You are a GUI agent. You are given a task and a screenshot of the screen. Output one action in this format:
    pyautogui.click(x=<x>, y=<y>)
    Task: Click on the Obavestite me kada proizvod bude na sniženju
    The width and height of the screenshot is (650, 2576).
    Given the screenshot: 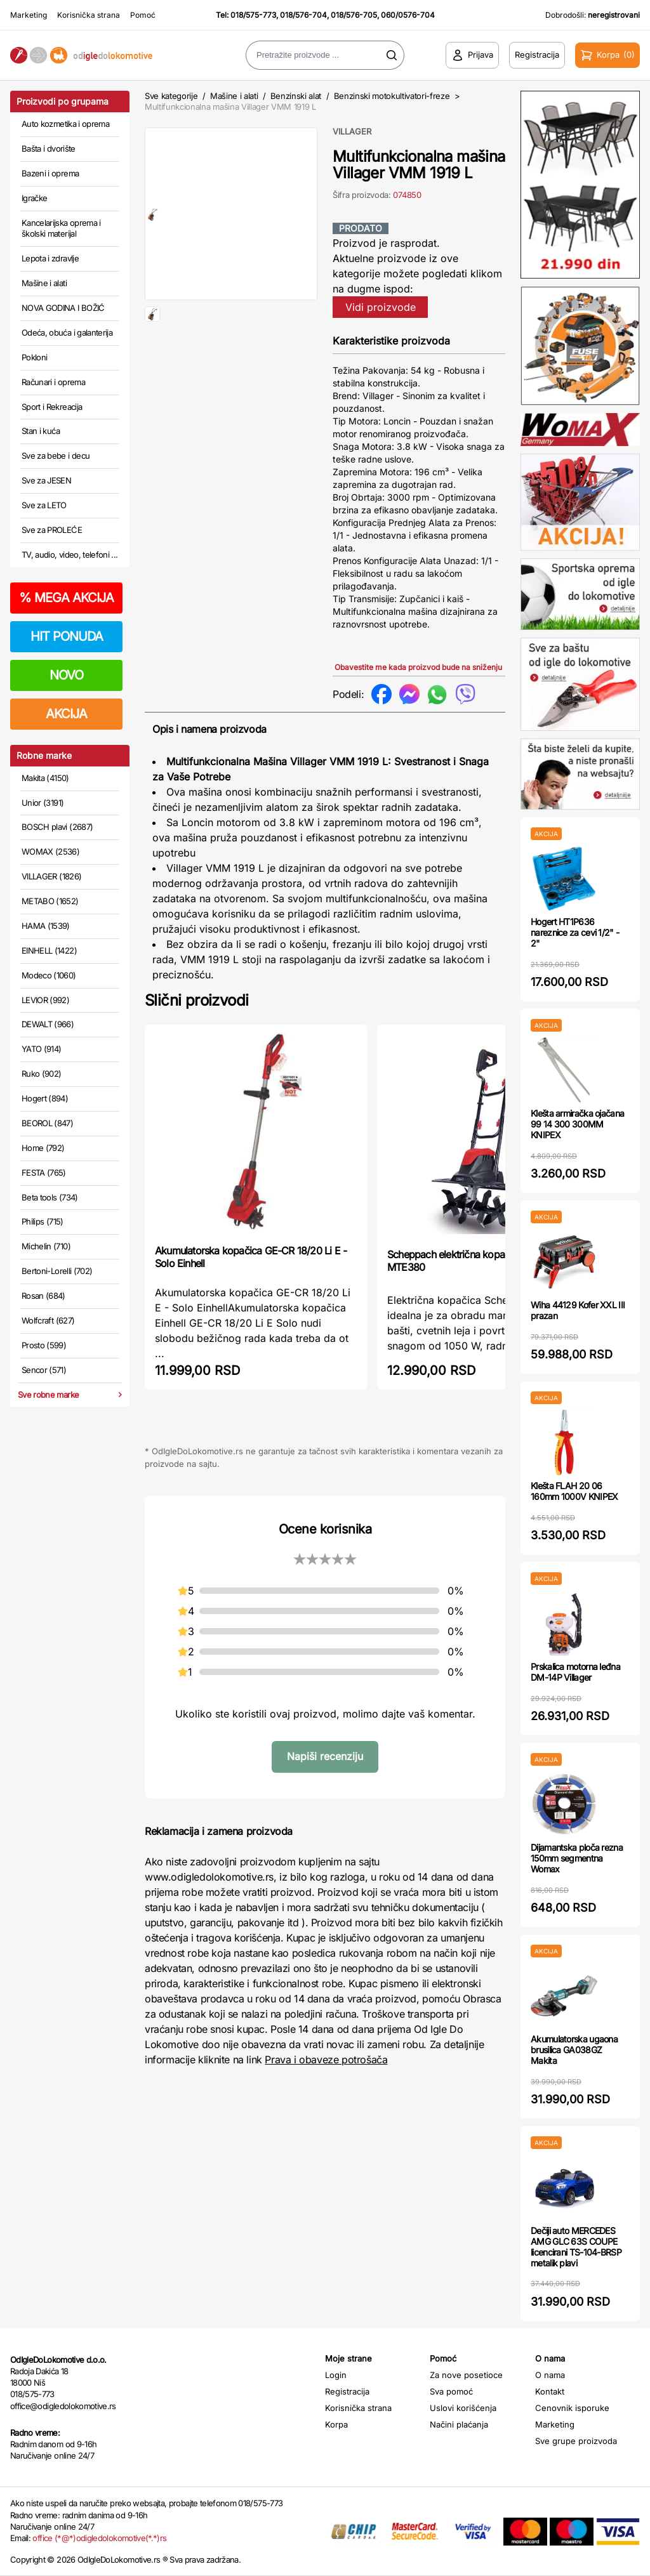 What is the action you would take?
    pyautogui.click(x=418, y=667)
    